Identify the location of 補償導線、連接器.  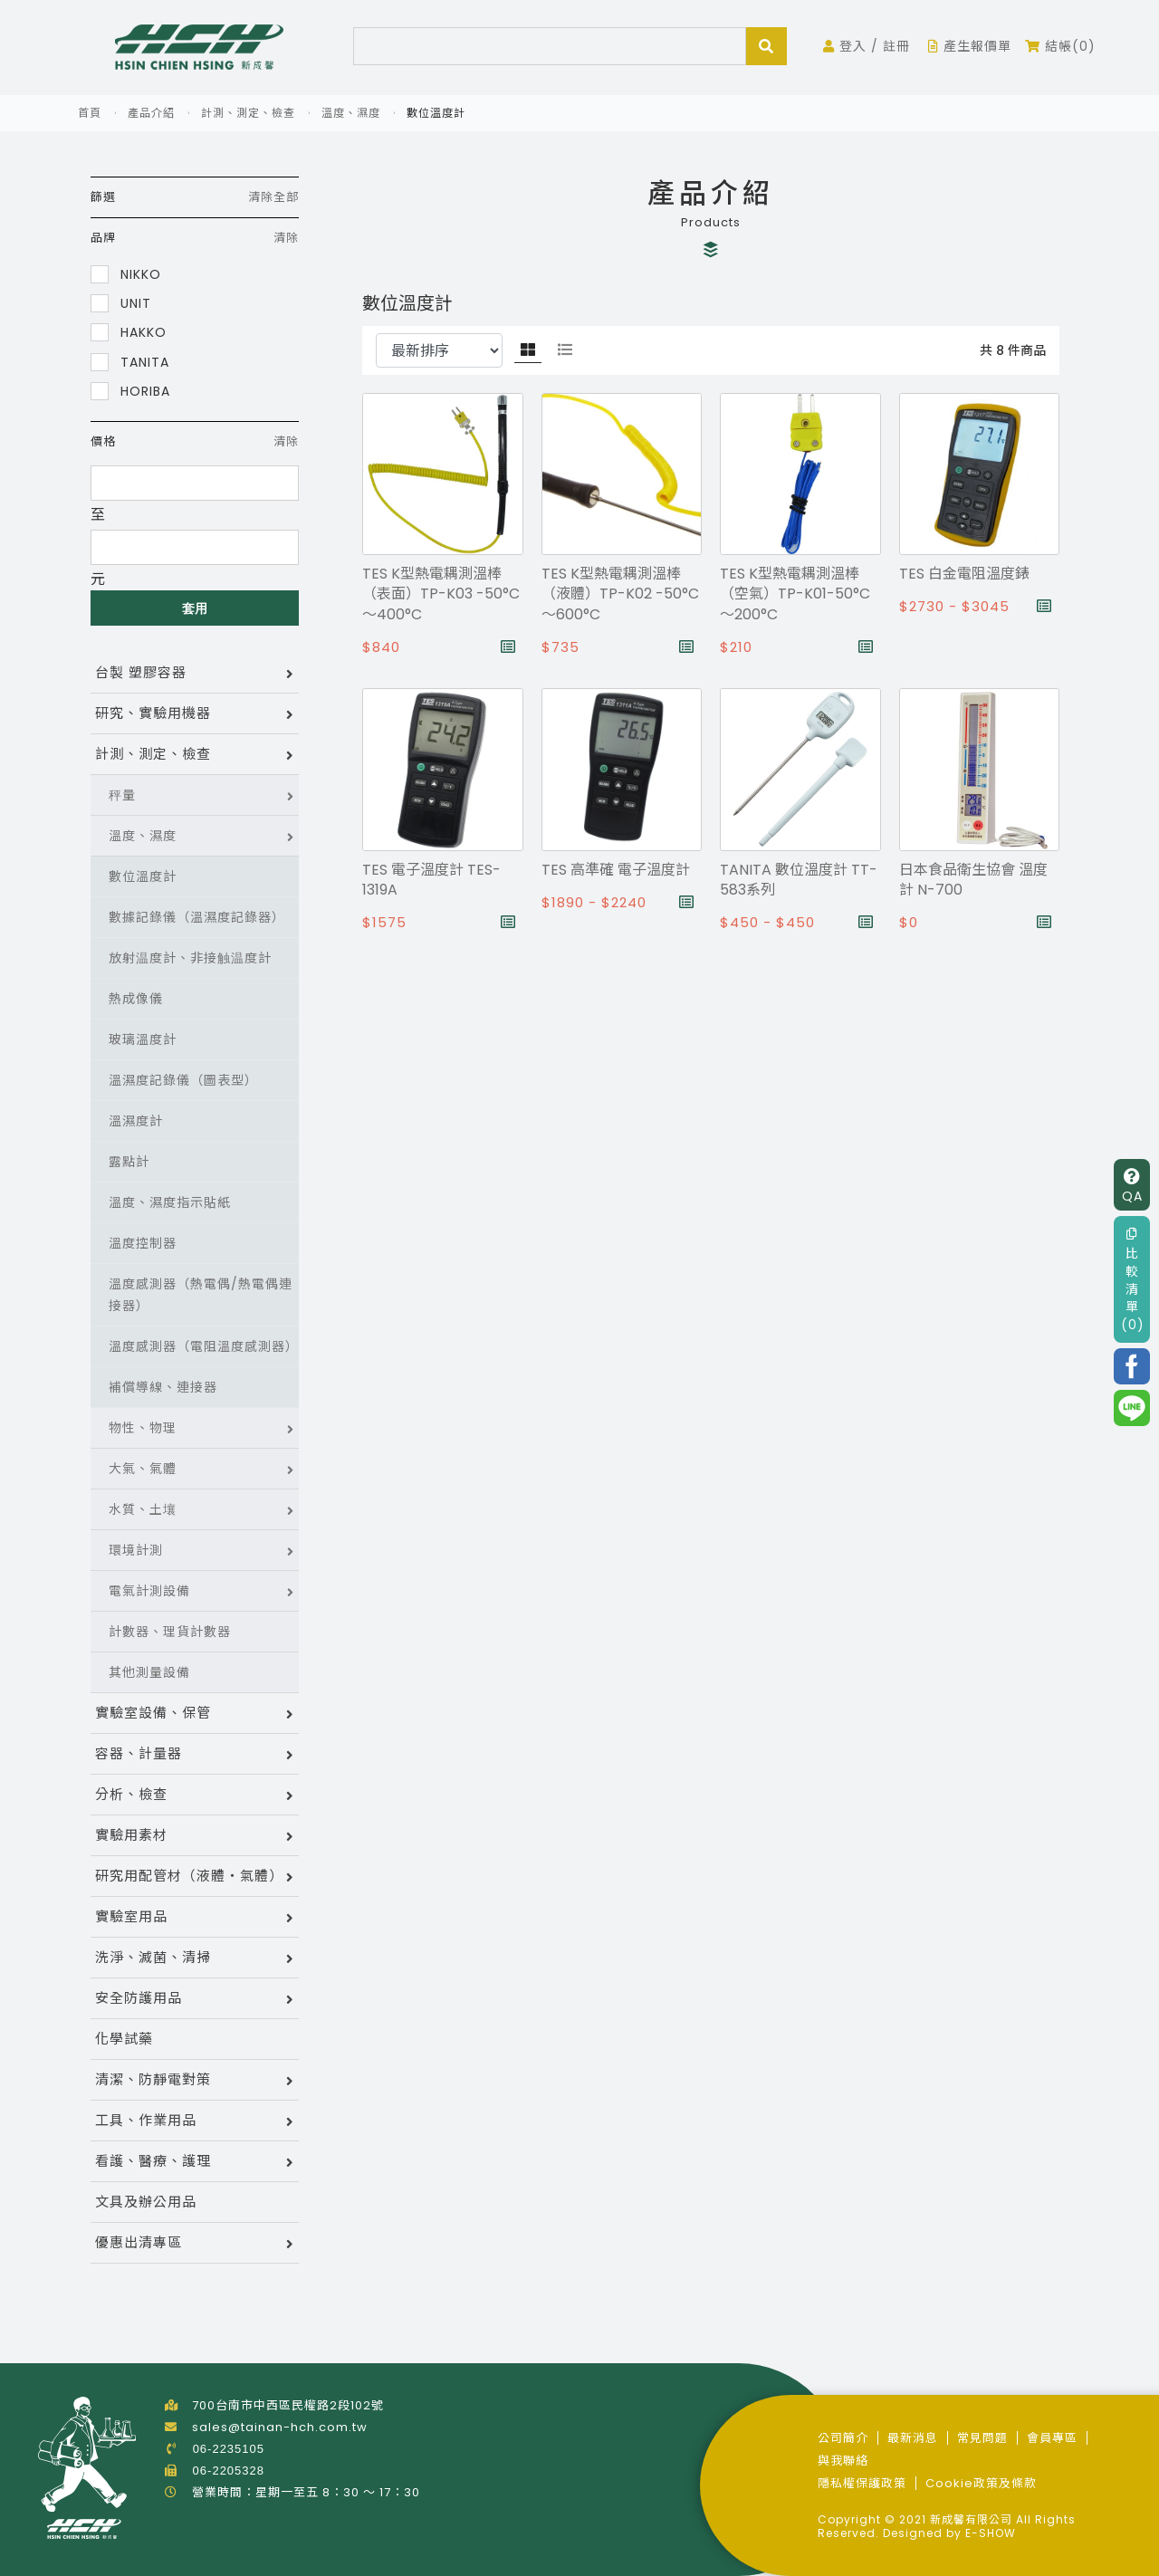
(163, 1387).